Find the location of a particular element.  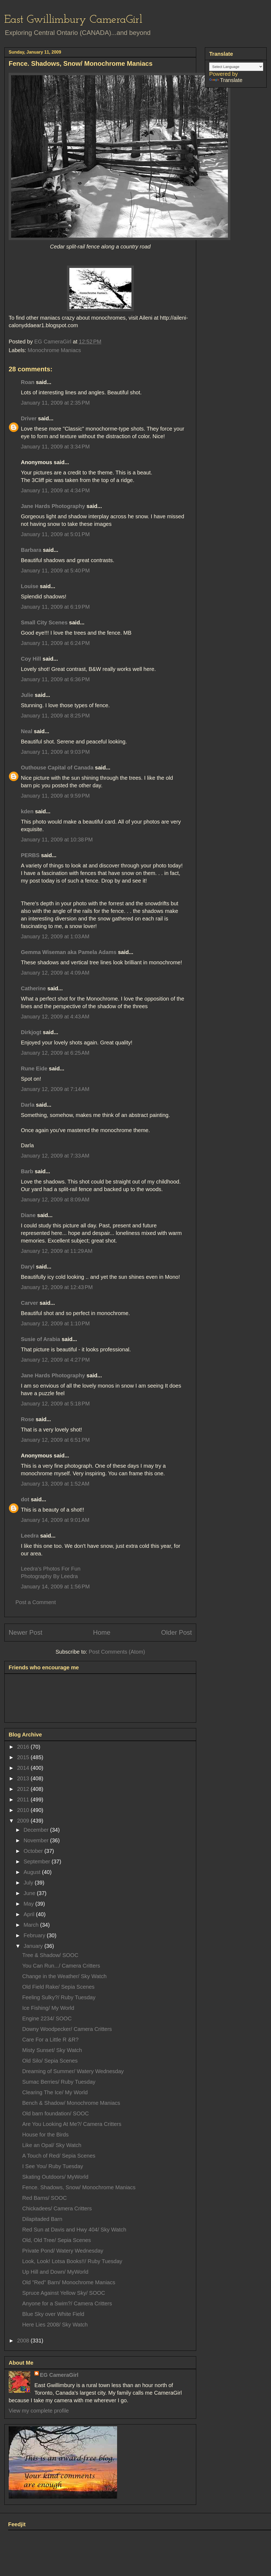

kden is located at coordinates (27, 811).